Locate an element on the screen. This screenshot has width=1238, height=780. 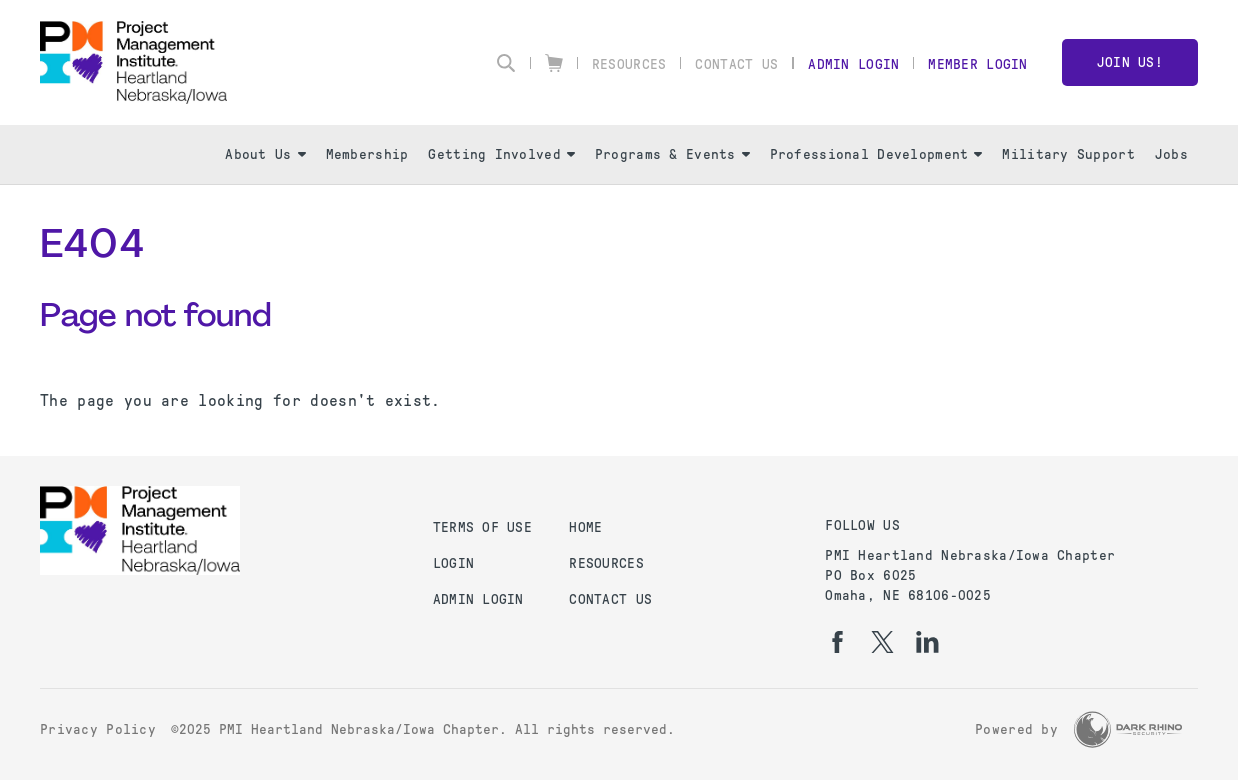
Home is located at coordinates (585, 527).